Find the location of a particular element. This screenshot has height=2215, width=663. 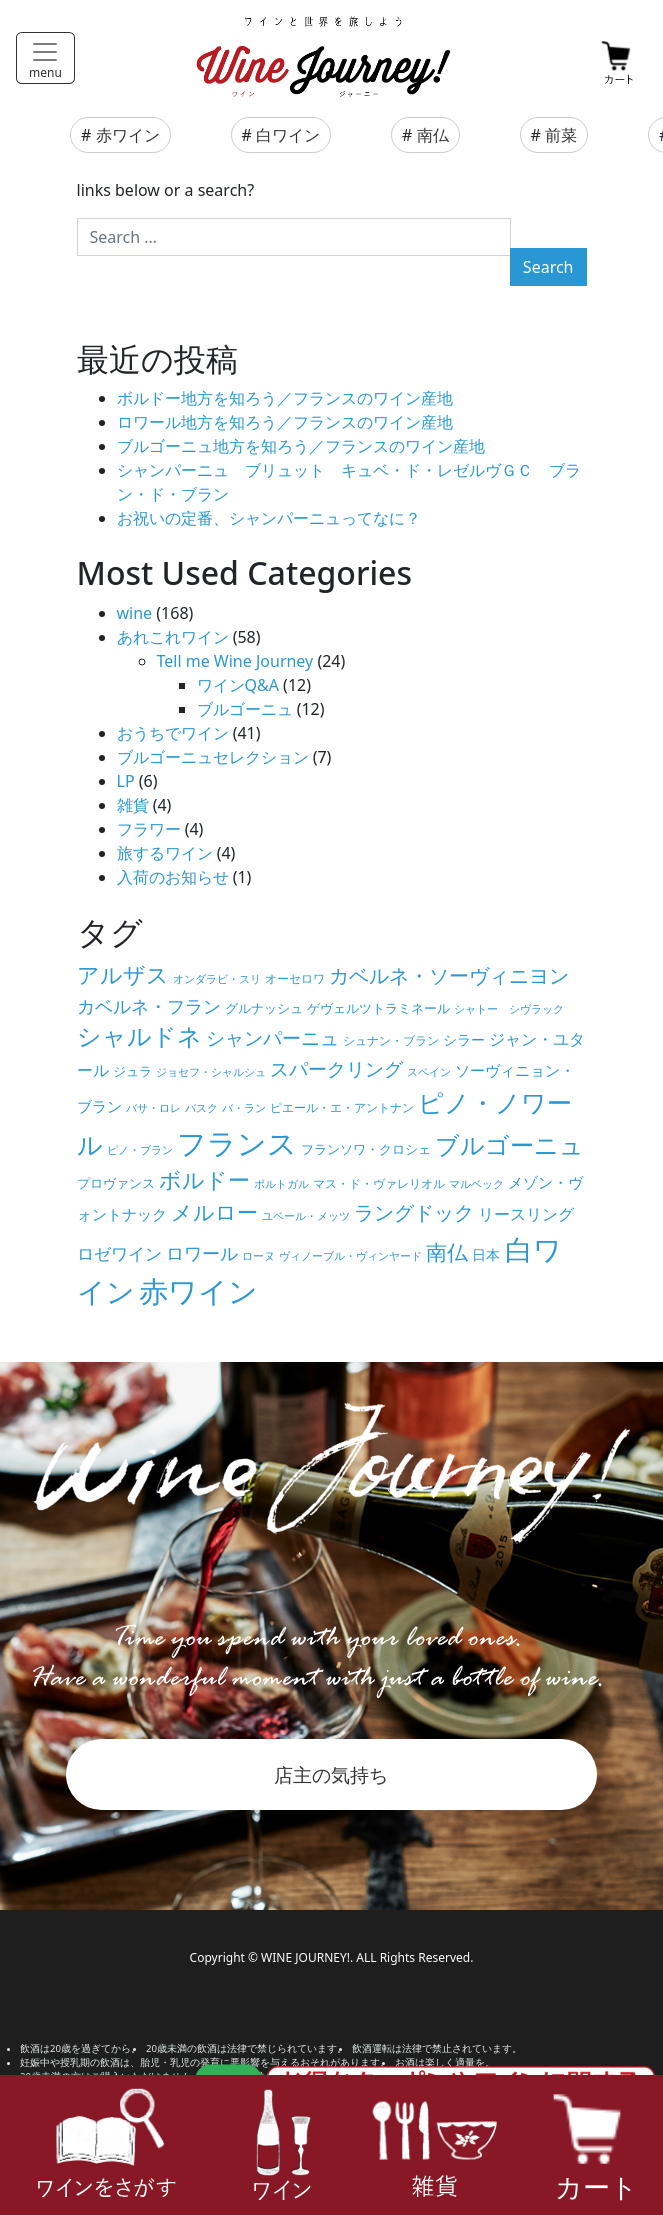

シャンパーニュ [シャンパーニュ (15個の項目)] is located at coordinates (272, 1037).